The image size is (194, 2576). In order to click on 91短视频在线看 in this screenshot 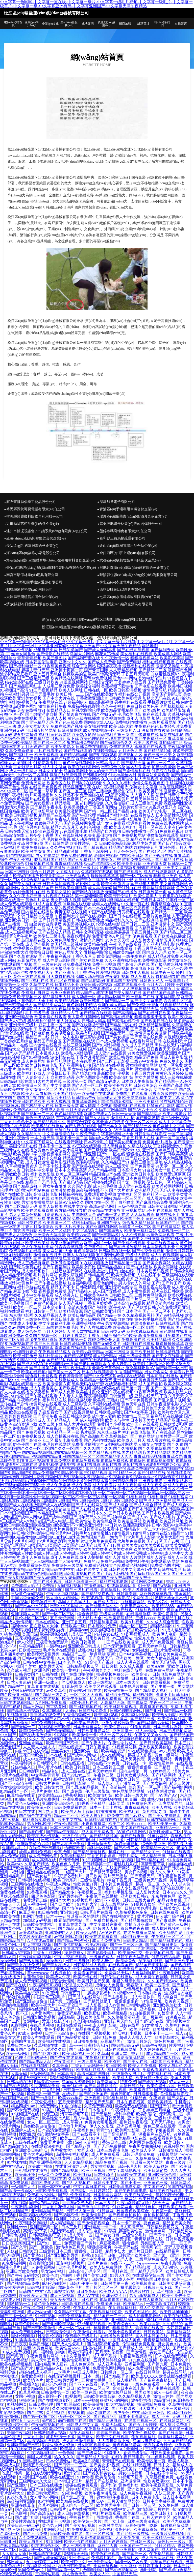, I will do `click(39, 863)`.